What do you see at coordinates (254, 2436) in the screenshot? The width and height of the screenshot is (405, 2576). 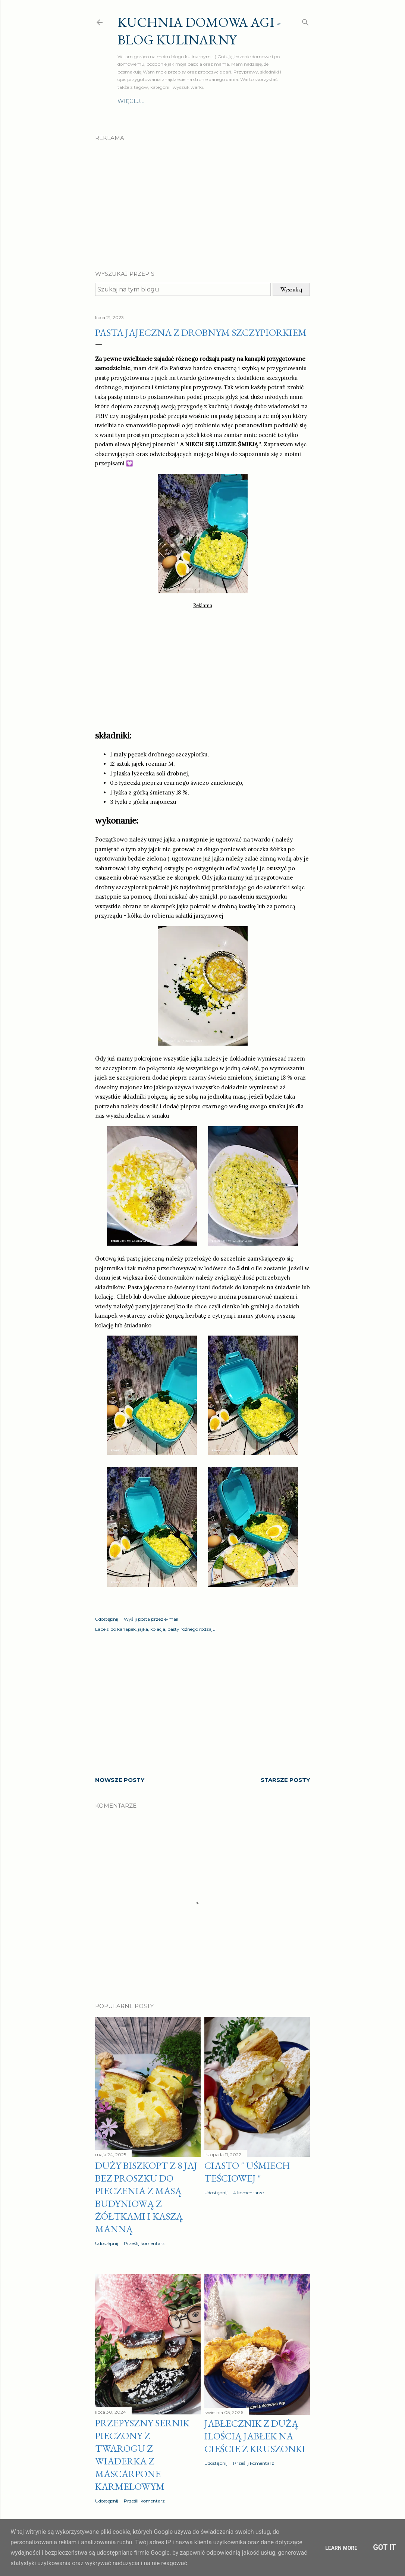 I see `Jabłecznik z dużą ilością jabłek na cieście z kruszonki` at bounding box center [254, 2436].